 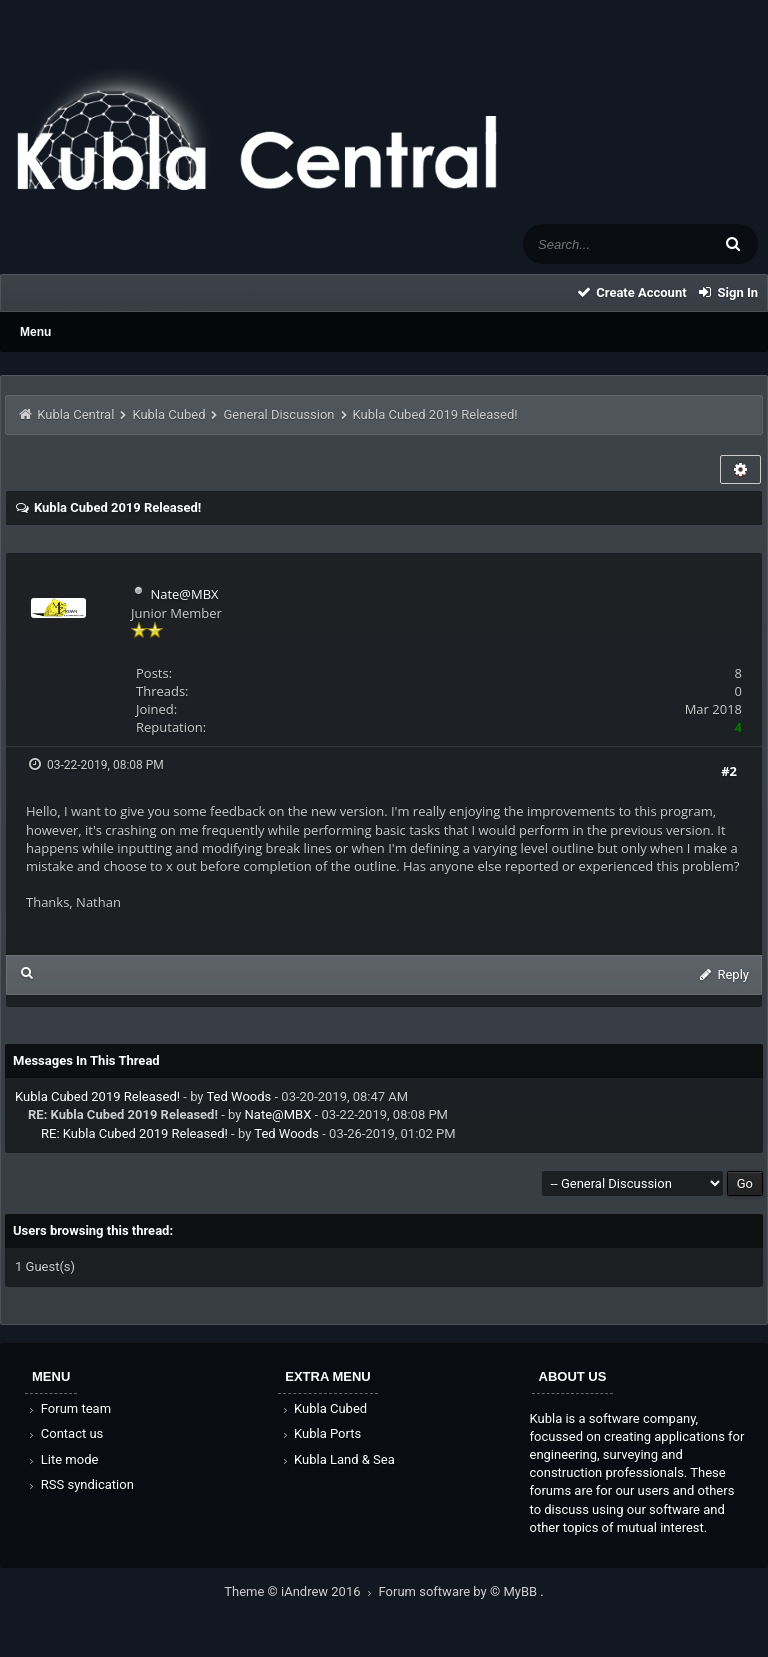 What do you see at coordinates (68, 1408) in the screenshot?
I see `Forum team` at bounding box center [68, 1408].